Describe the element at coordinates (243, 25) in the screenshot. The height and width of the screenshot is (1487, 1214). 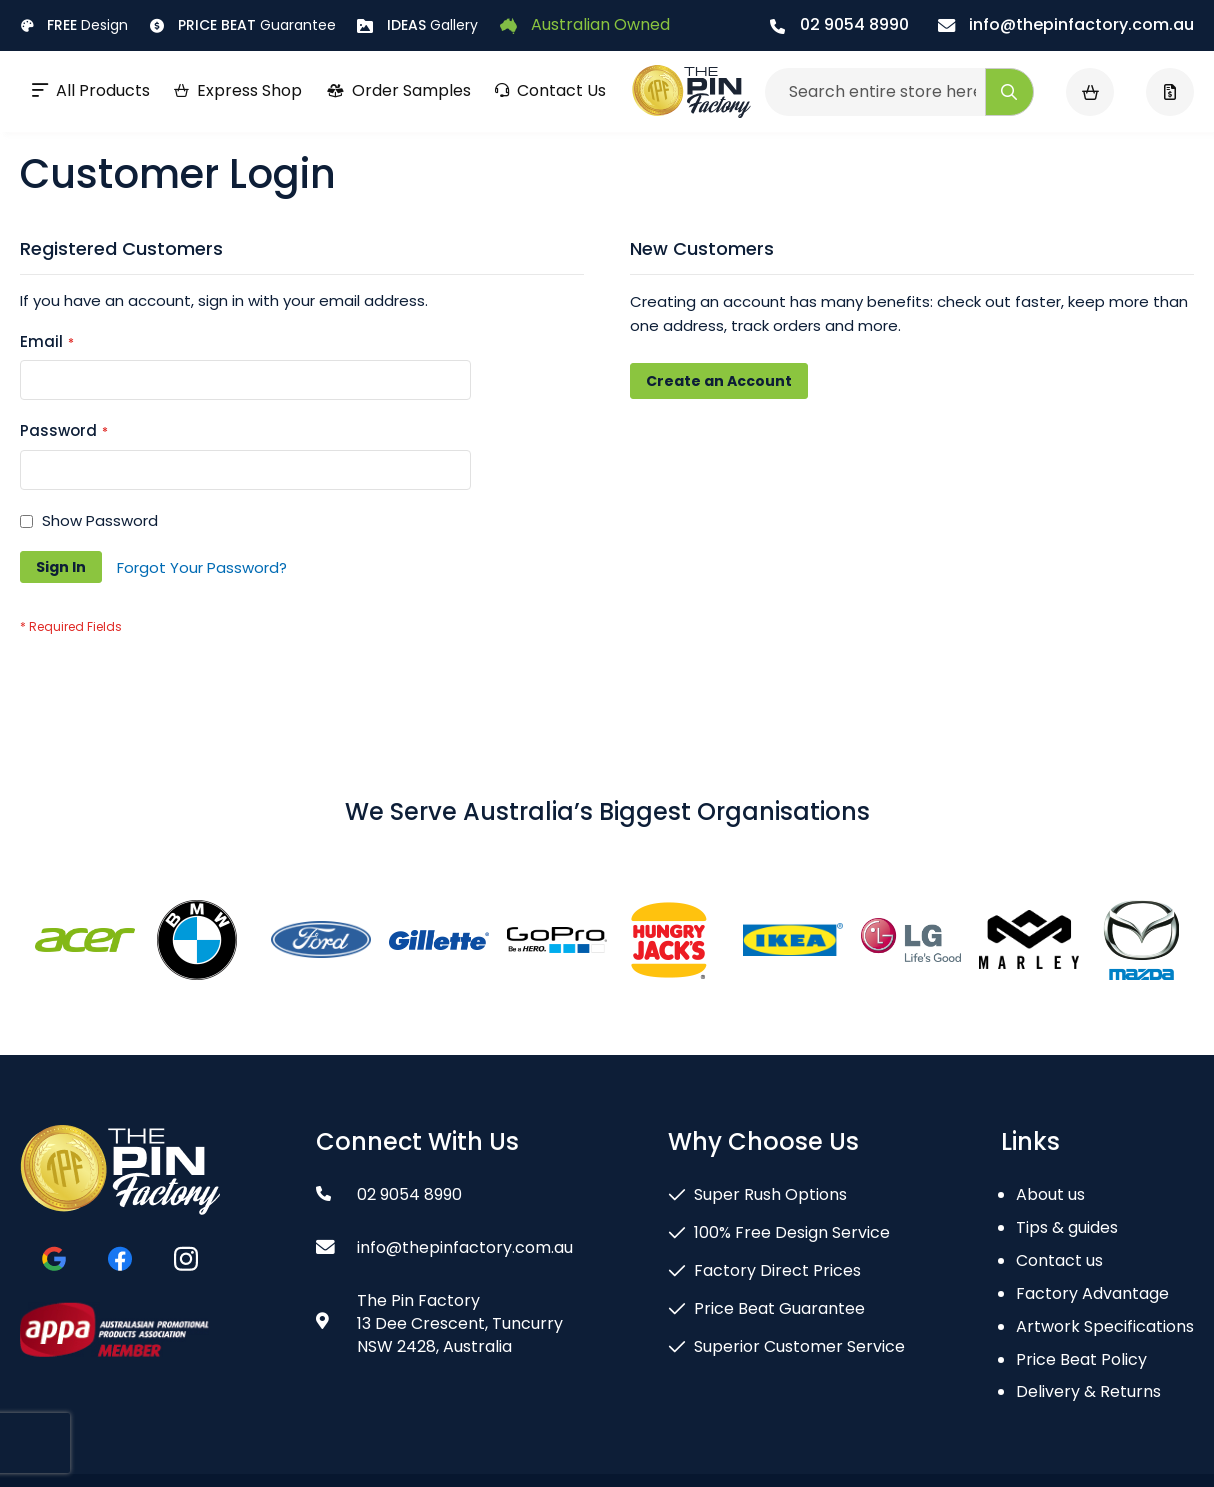
I see `Guarantee` at that location.